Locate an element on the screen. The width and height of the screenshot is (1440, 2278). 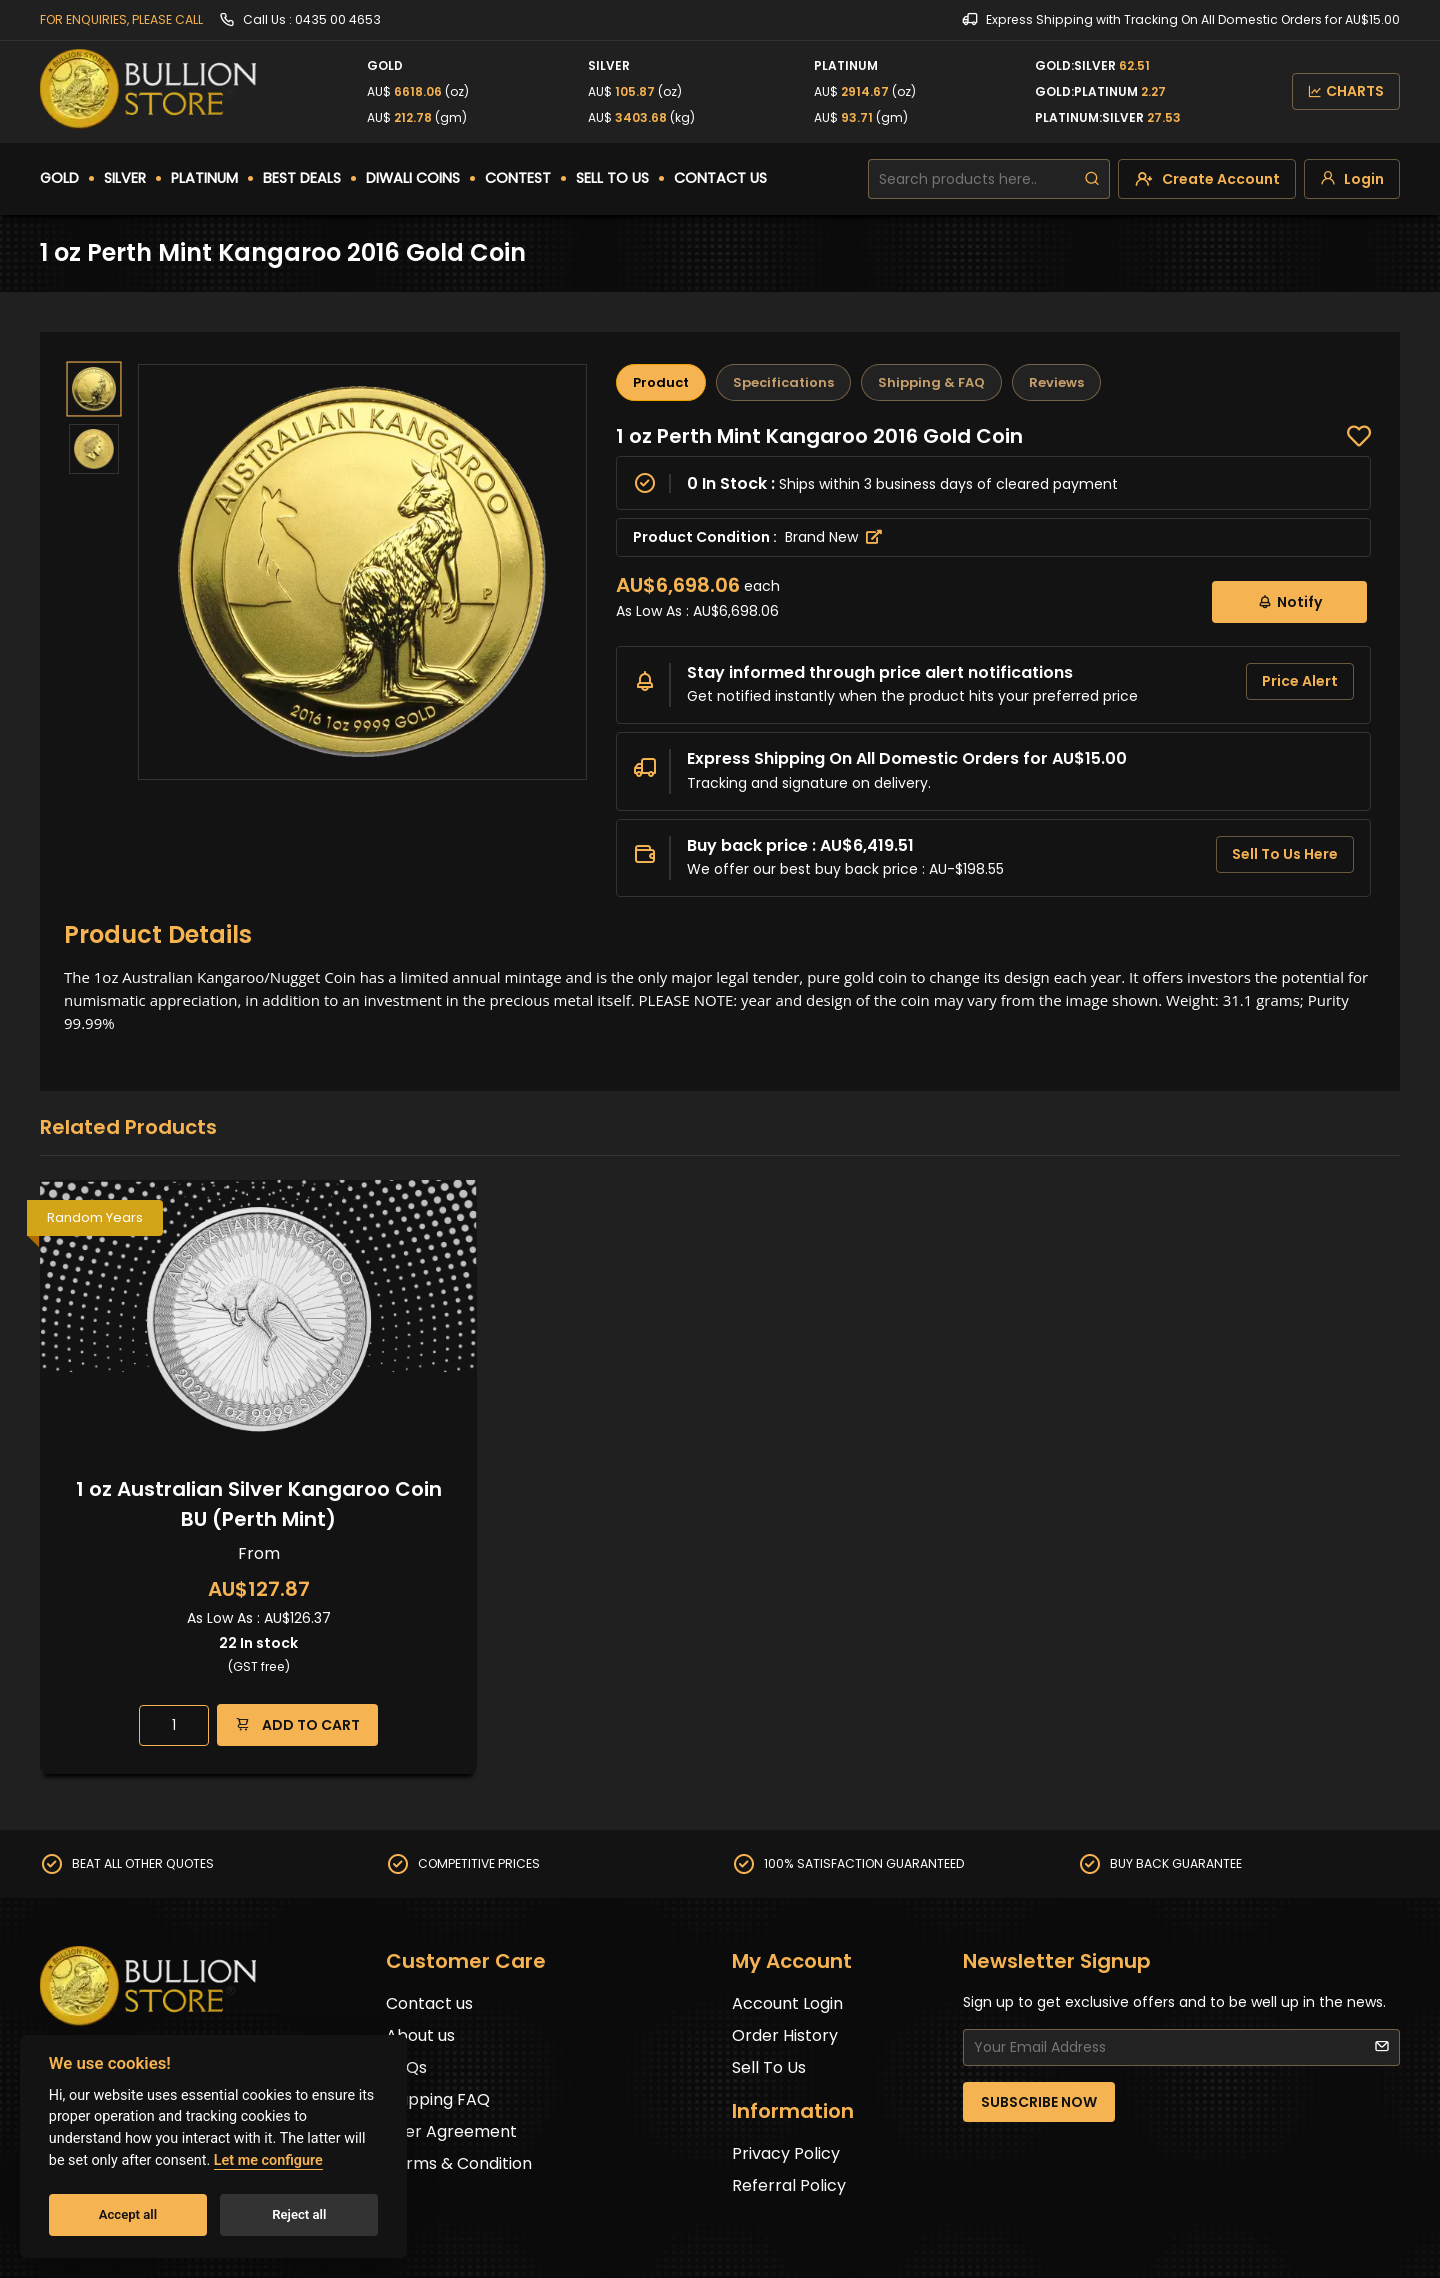
SILVER is located at coordinates (125, 178).